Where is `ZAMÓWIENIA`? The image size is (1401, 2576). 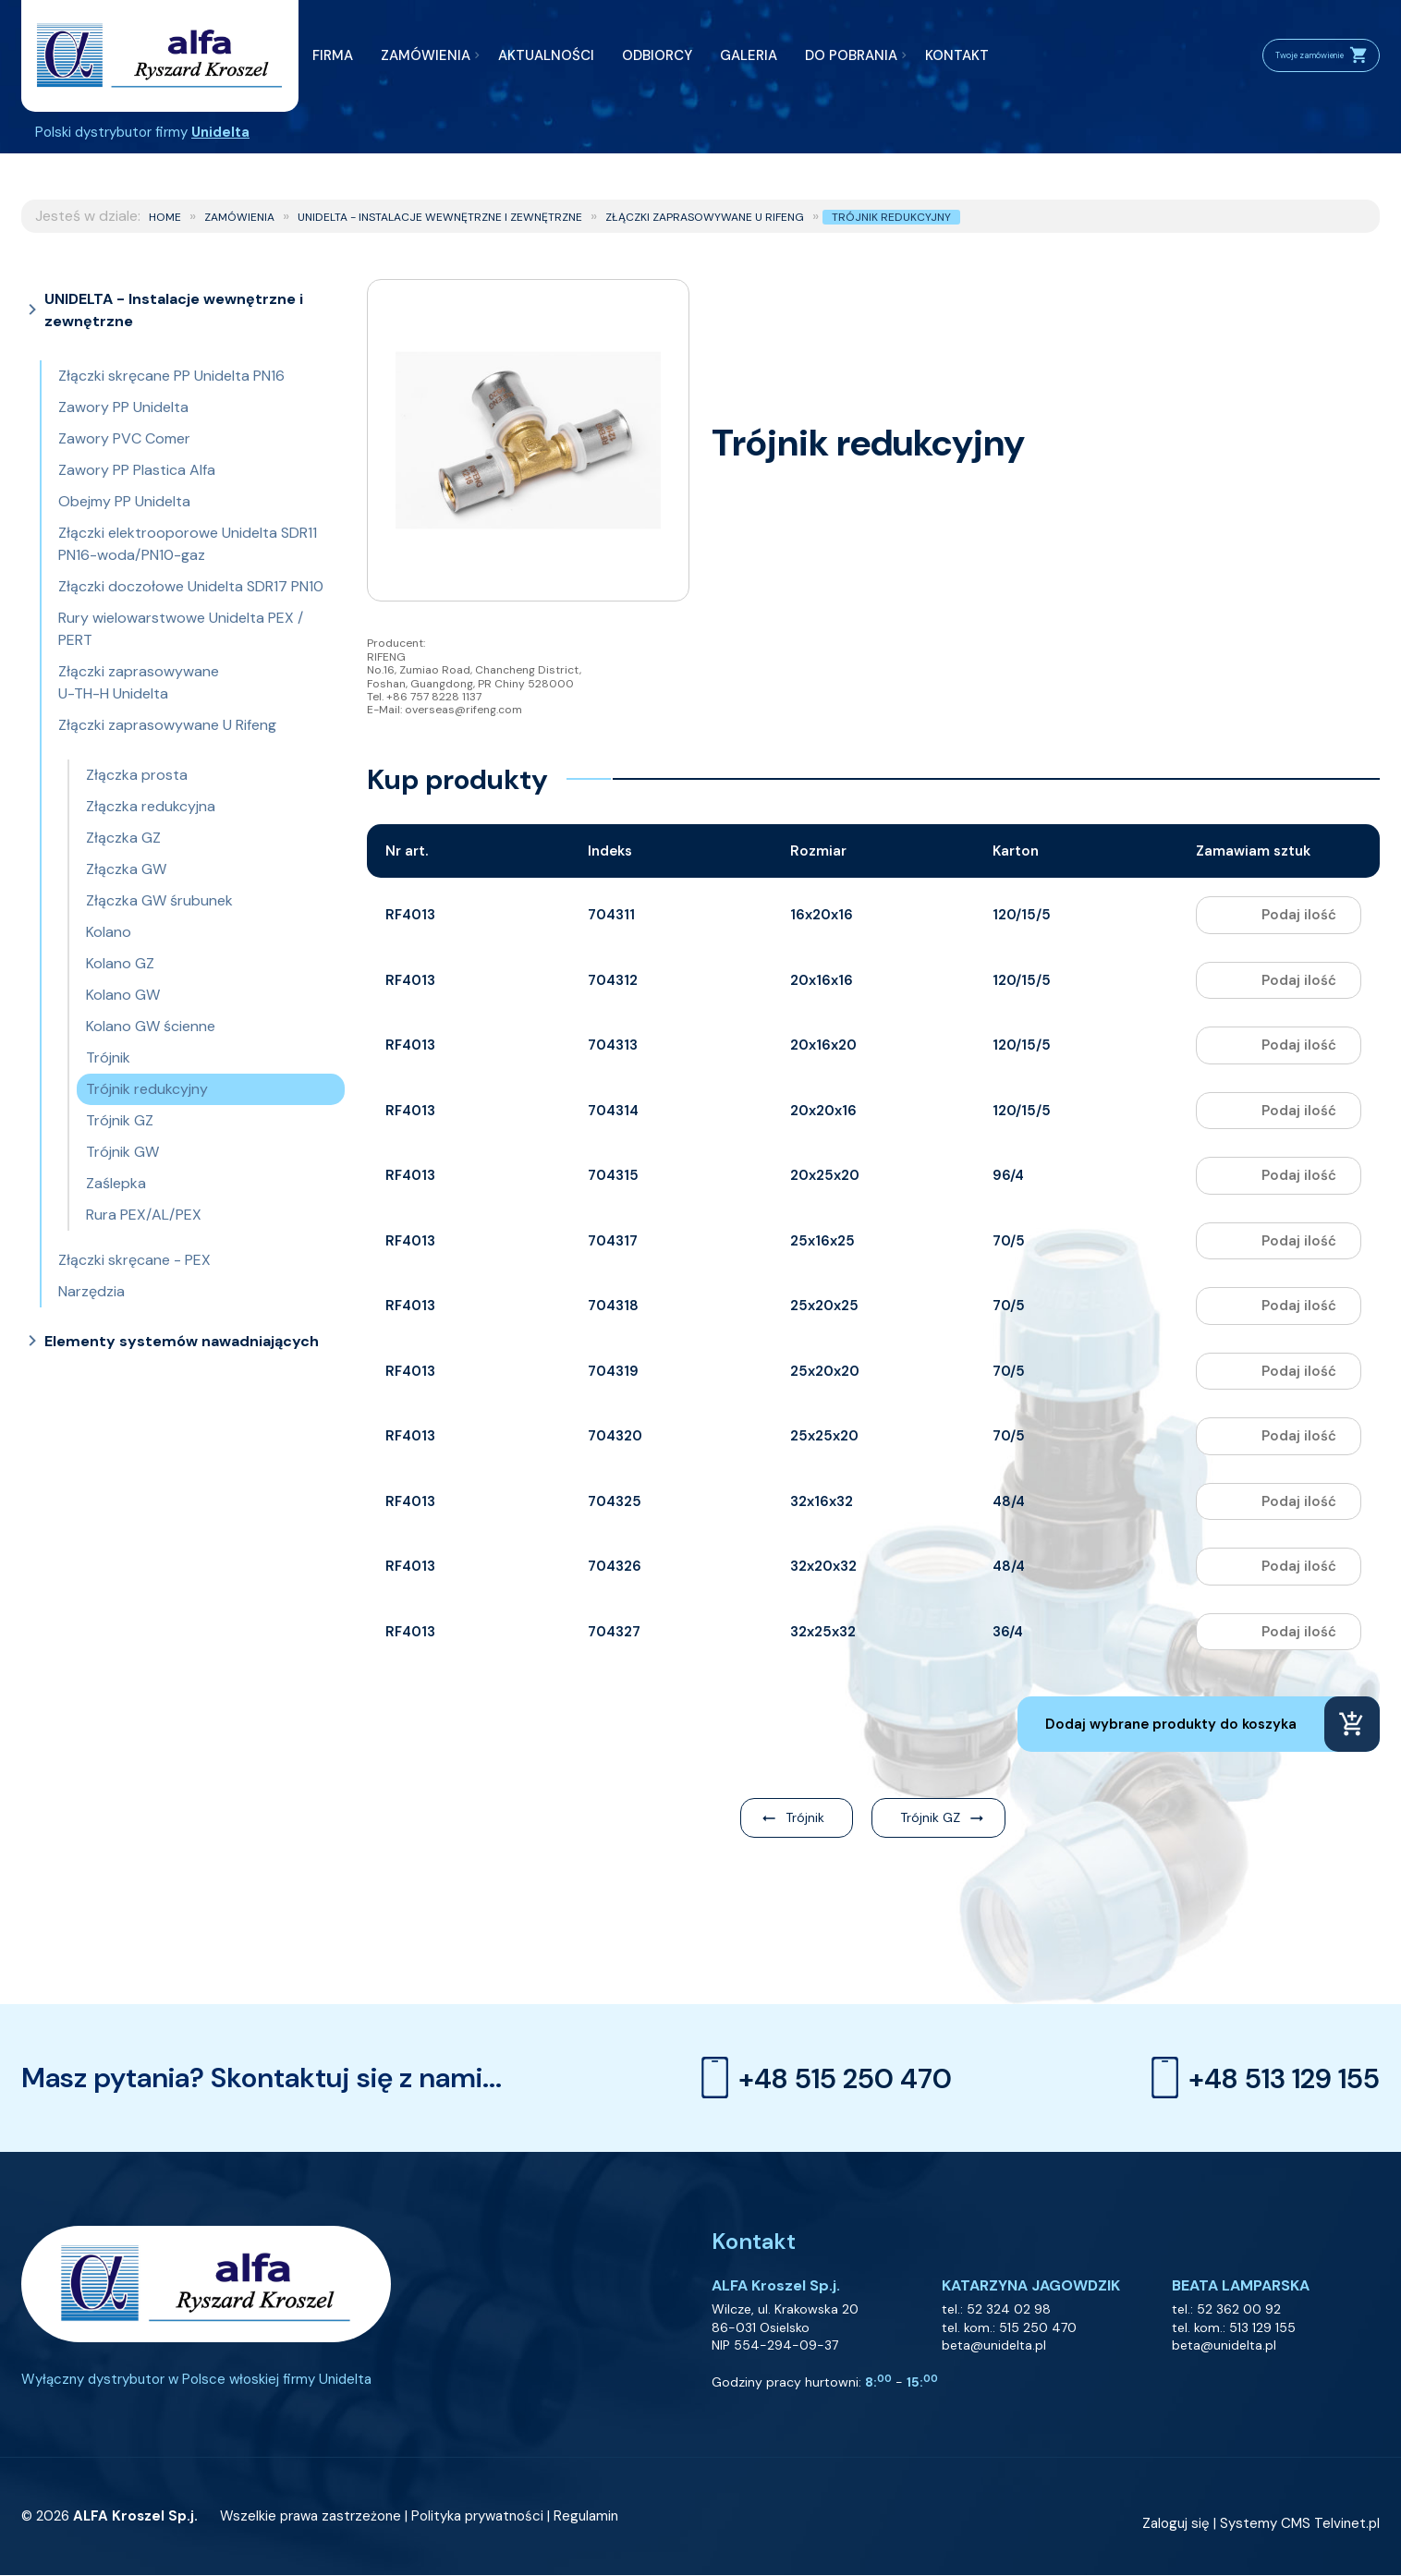
ZAMÓWIENIA is located at coordinates (425, 55).